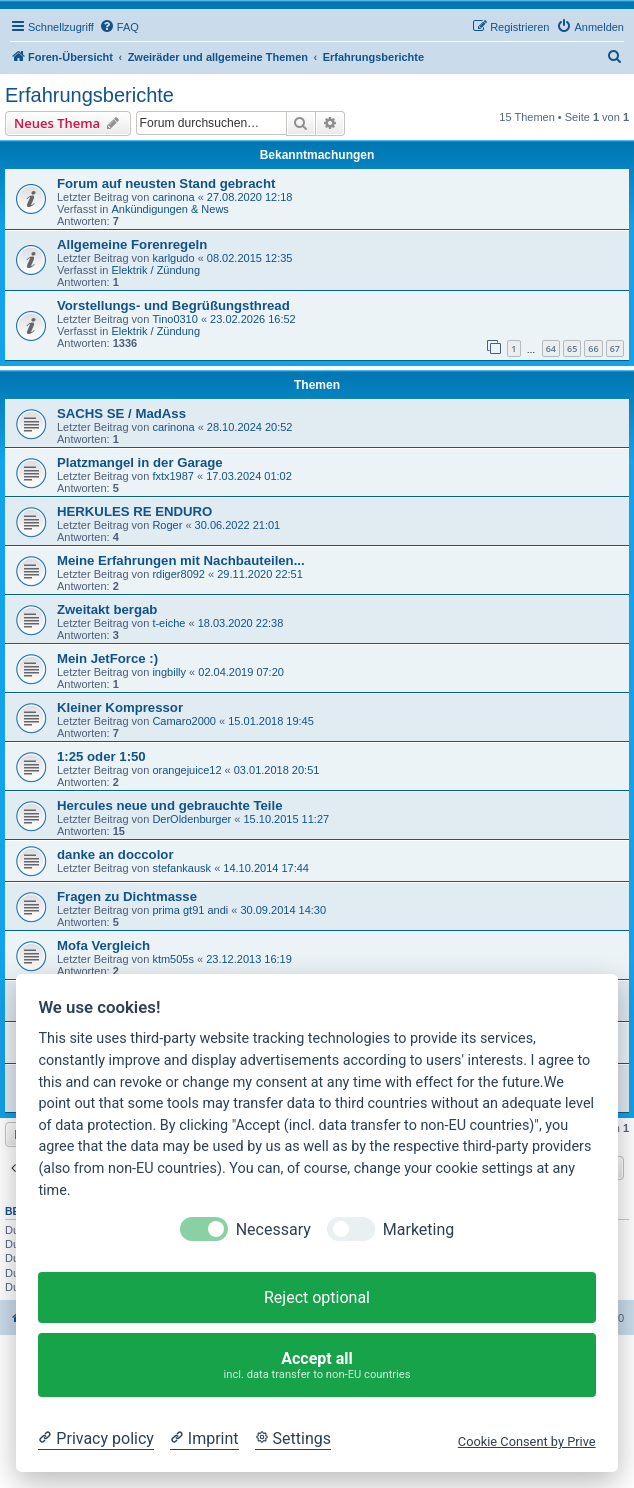 The height and width of the screenshot is (1488, 634). I want to click on ingbilly, so click(169, 672).